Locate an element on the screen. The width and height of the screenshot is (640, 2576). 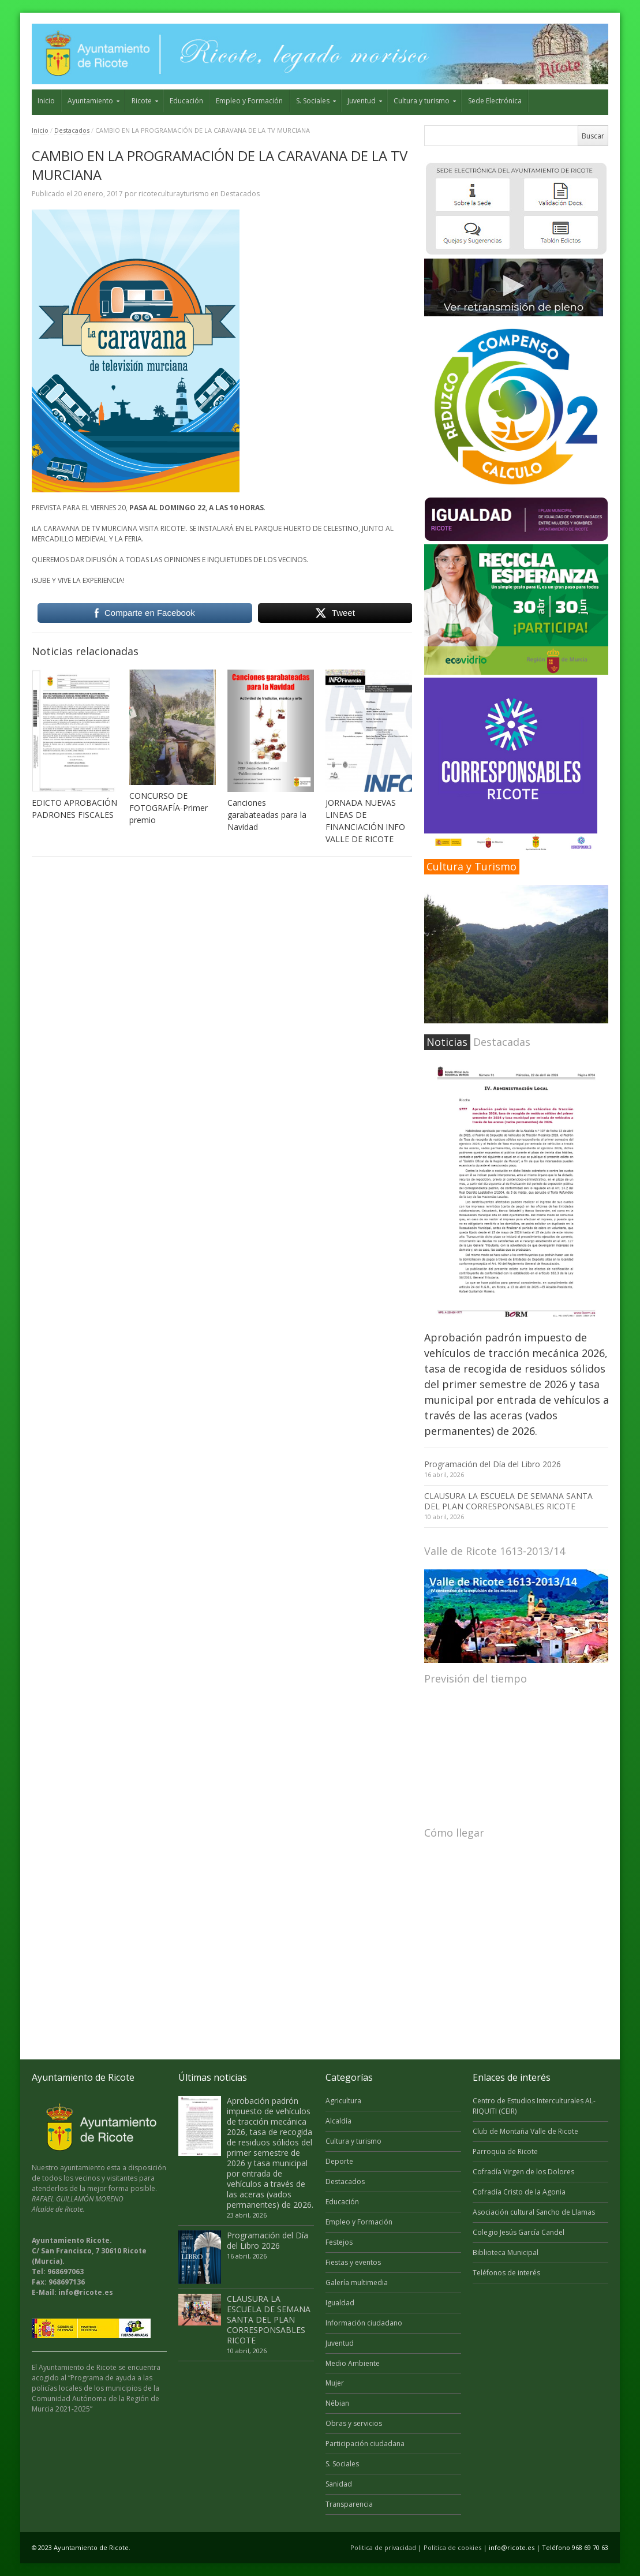
JORNADA NUEVAS LINEAS DE FINANCIACIÓN INFO VALLE DE RICOTE is located at coordinates (365, 820).